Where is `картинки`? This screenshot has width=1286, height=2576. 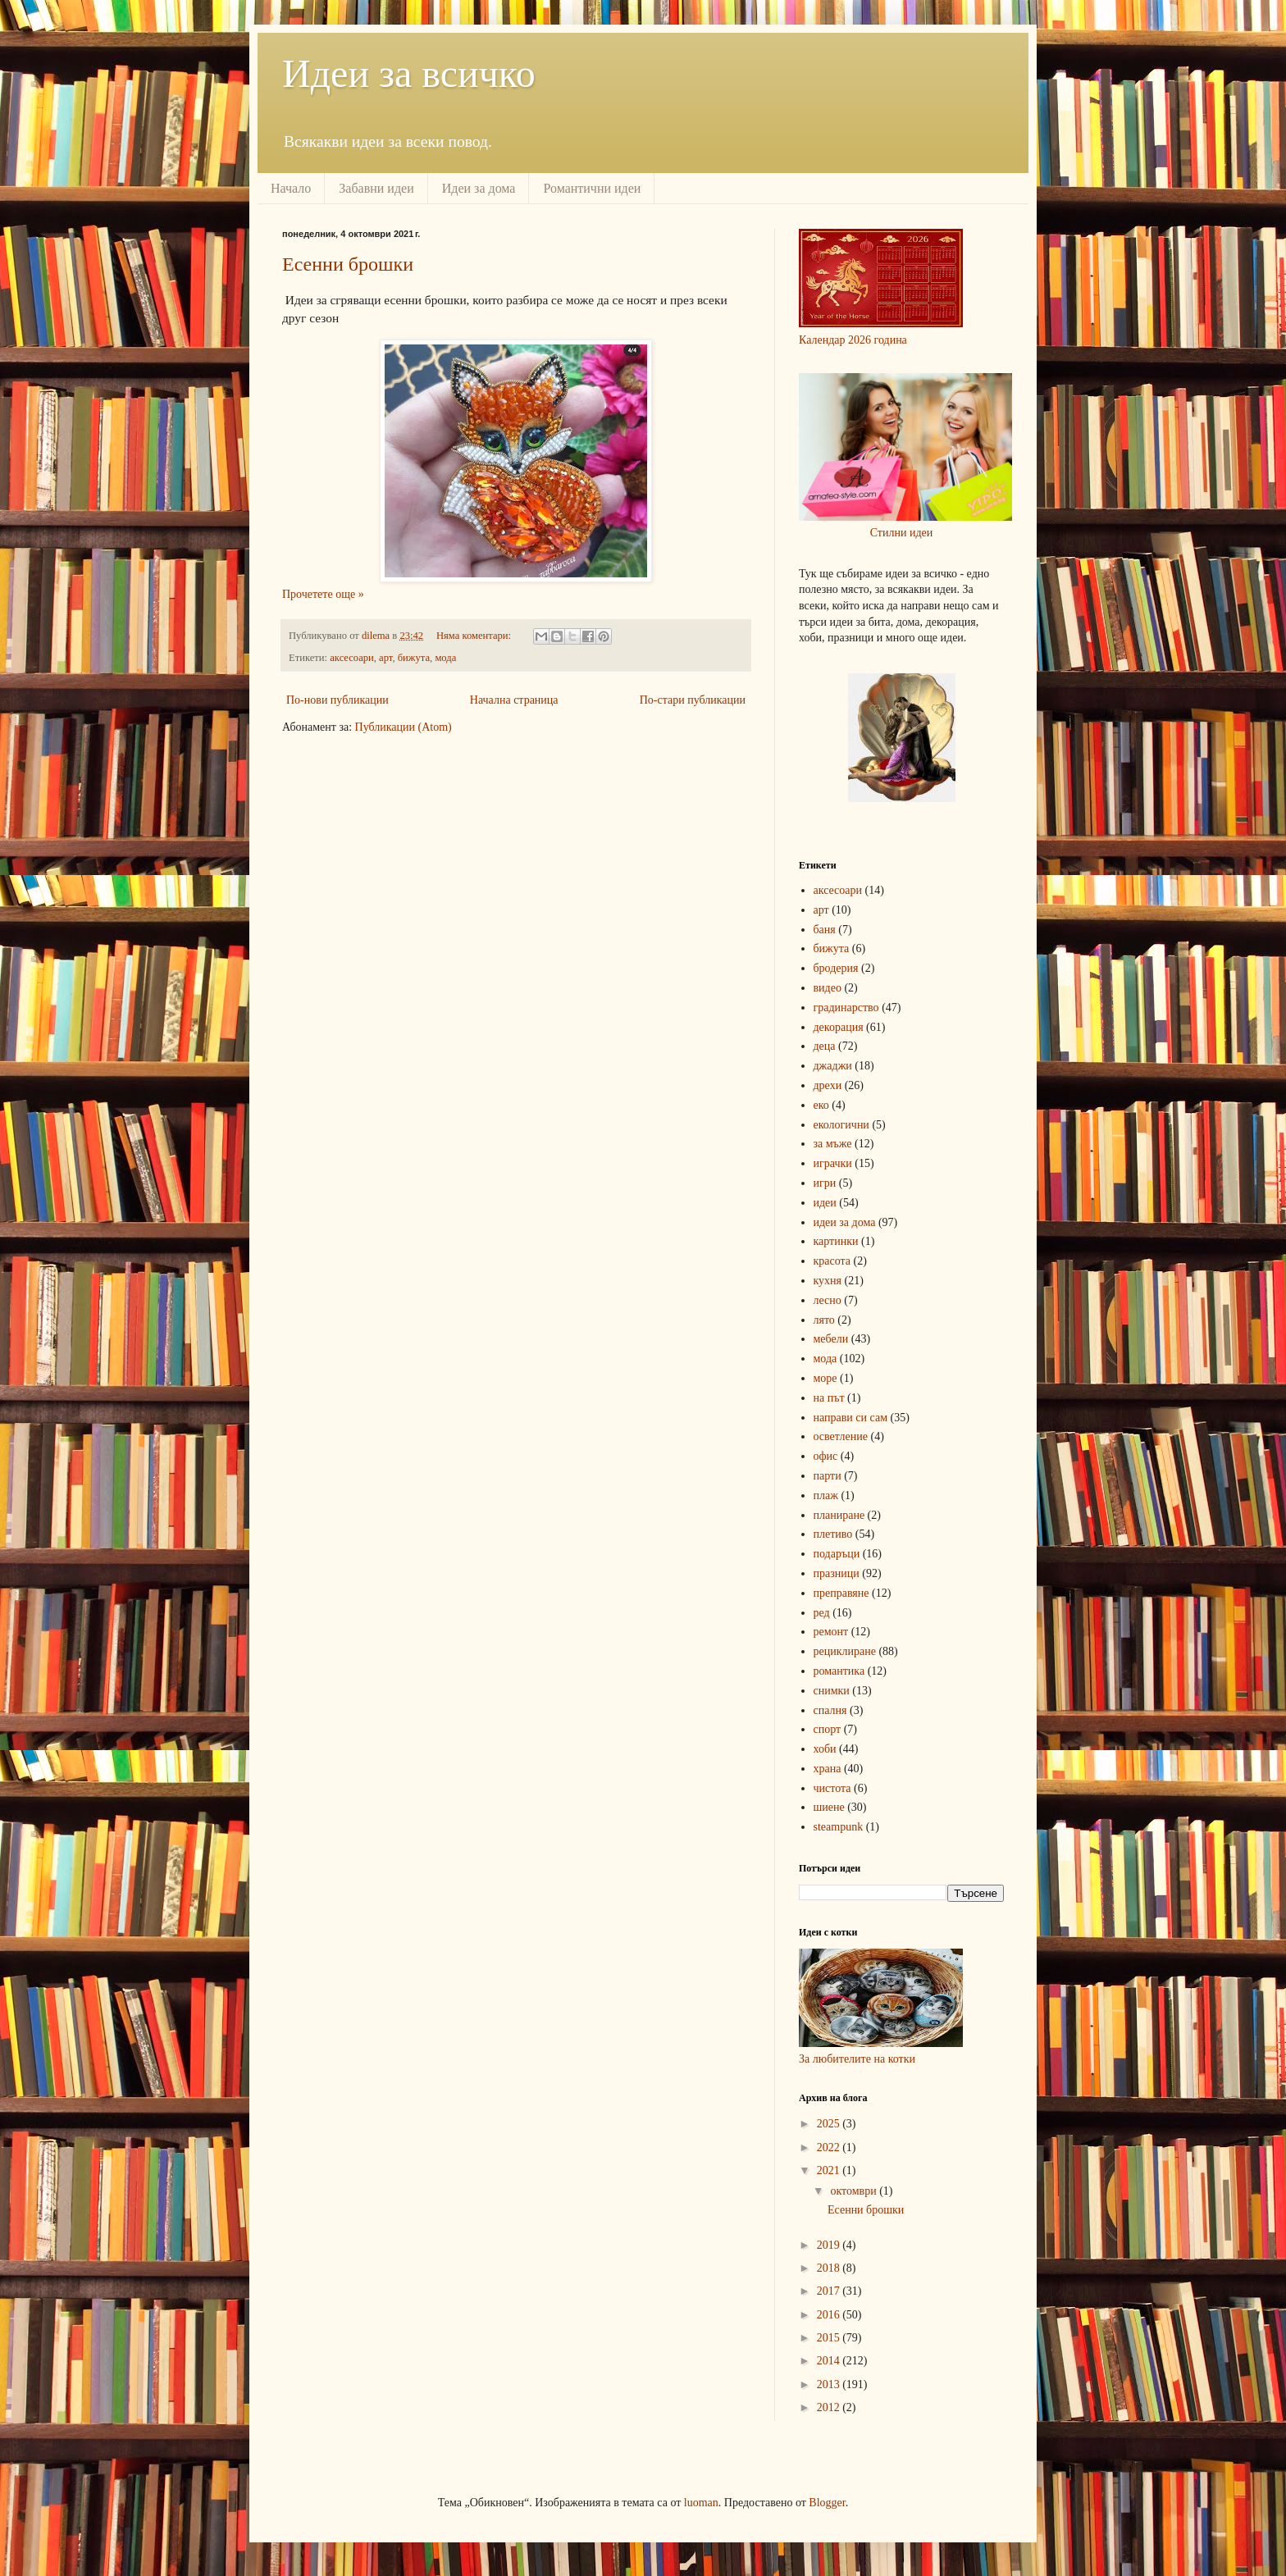 картинки is located at coordinates (836, 1241).